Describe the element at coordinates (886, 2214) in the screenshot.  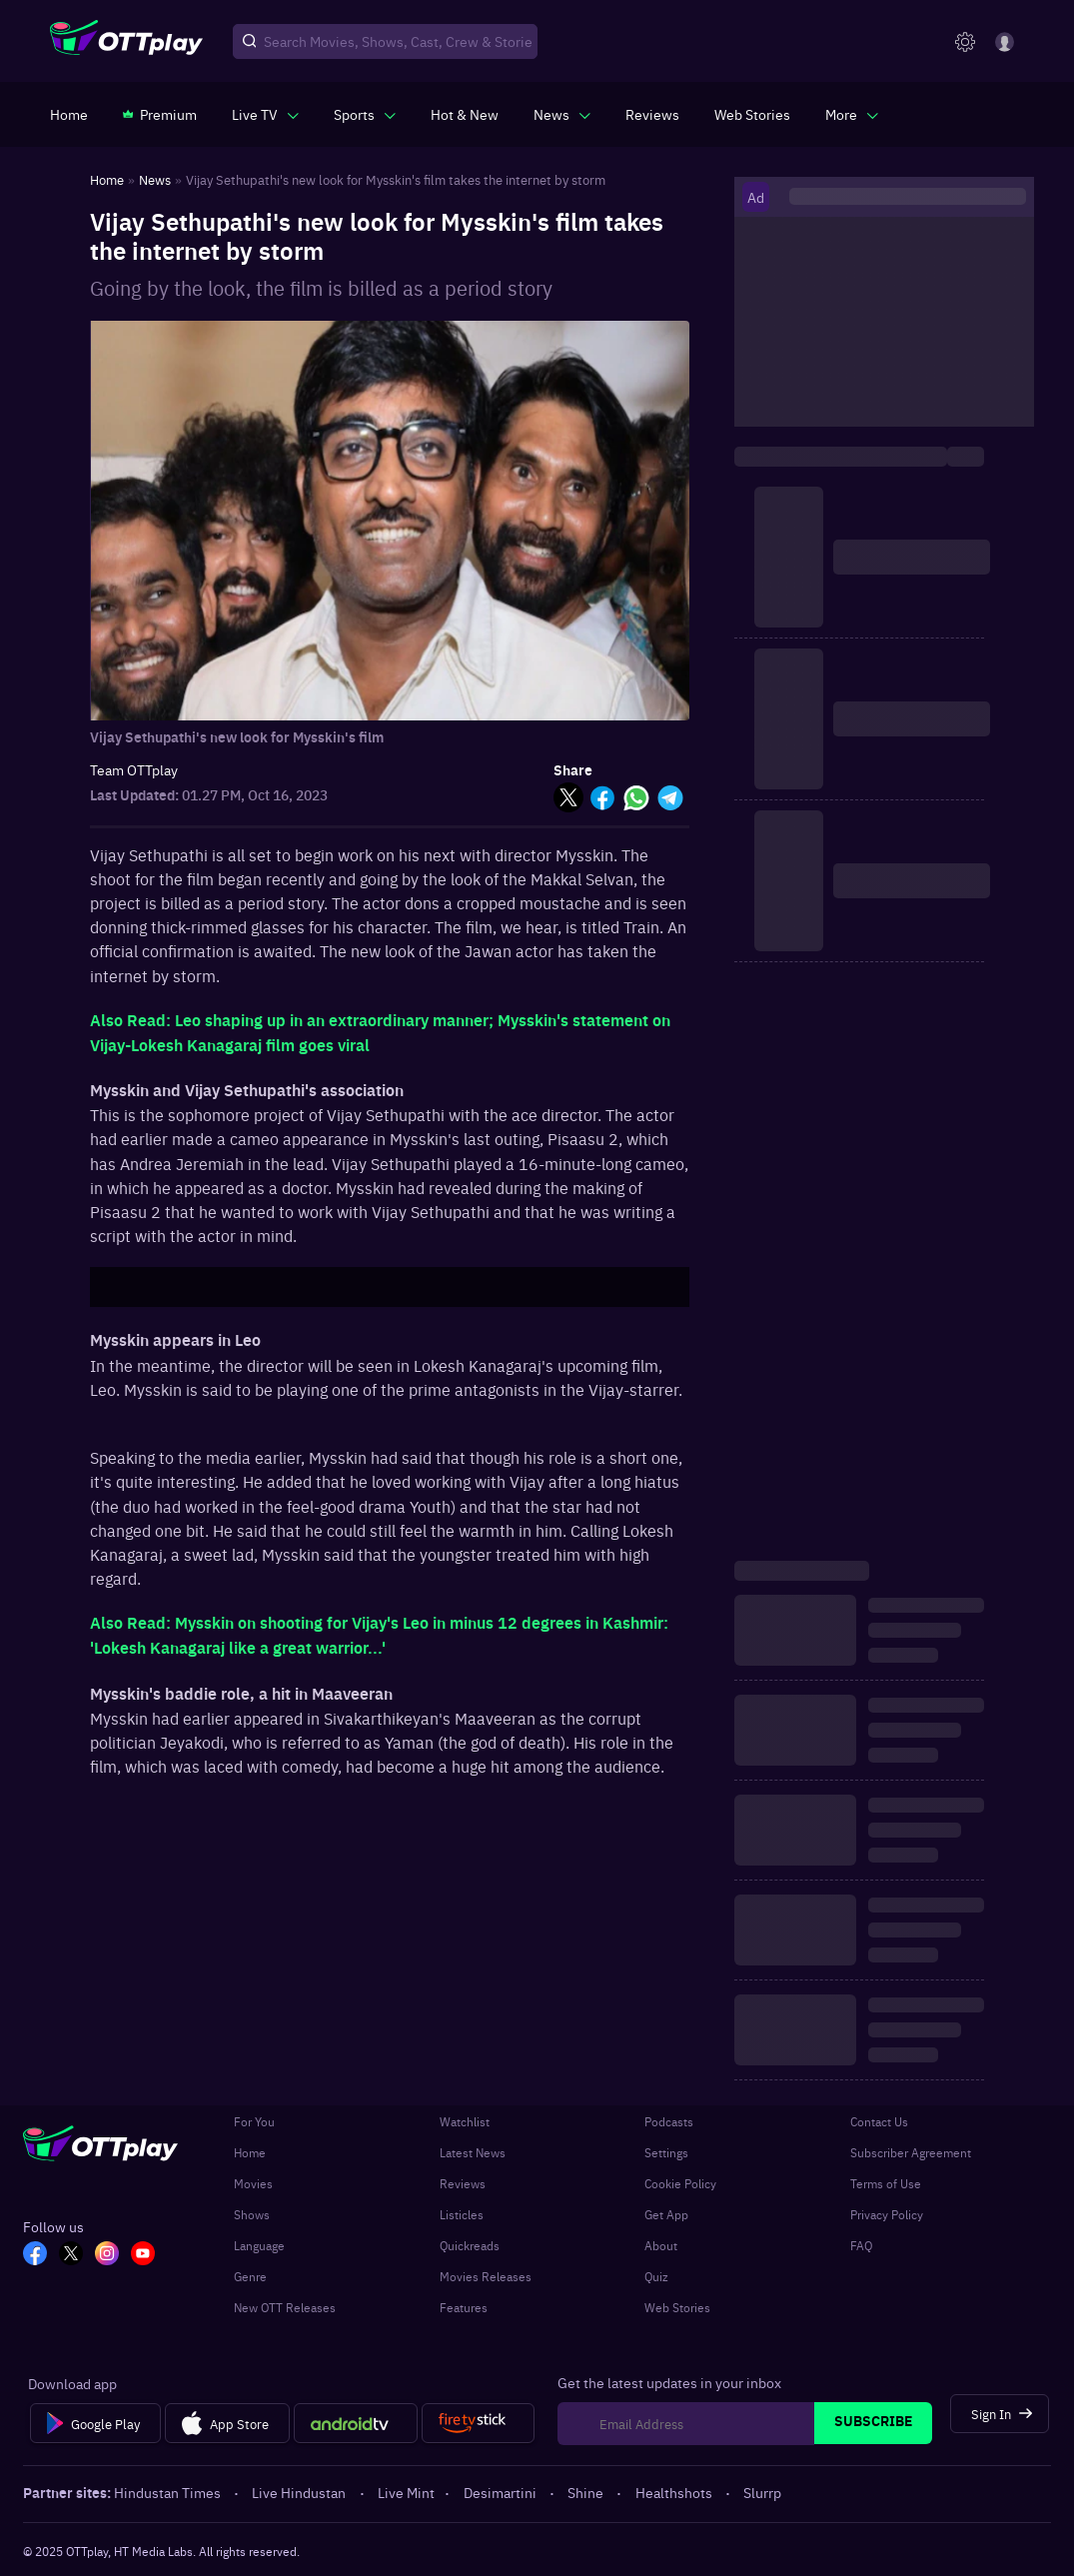
I see `Privacy Policy` at that location.